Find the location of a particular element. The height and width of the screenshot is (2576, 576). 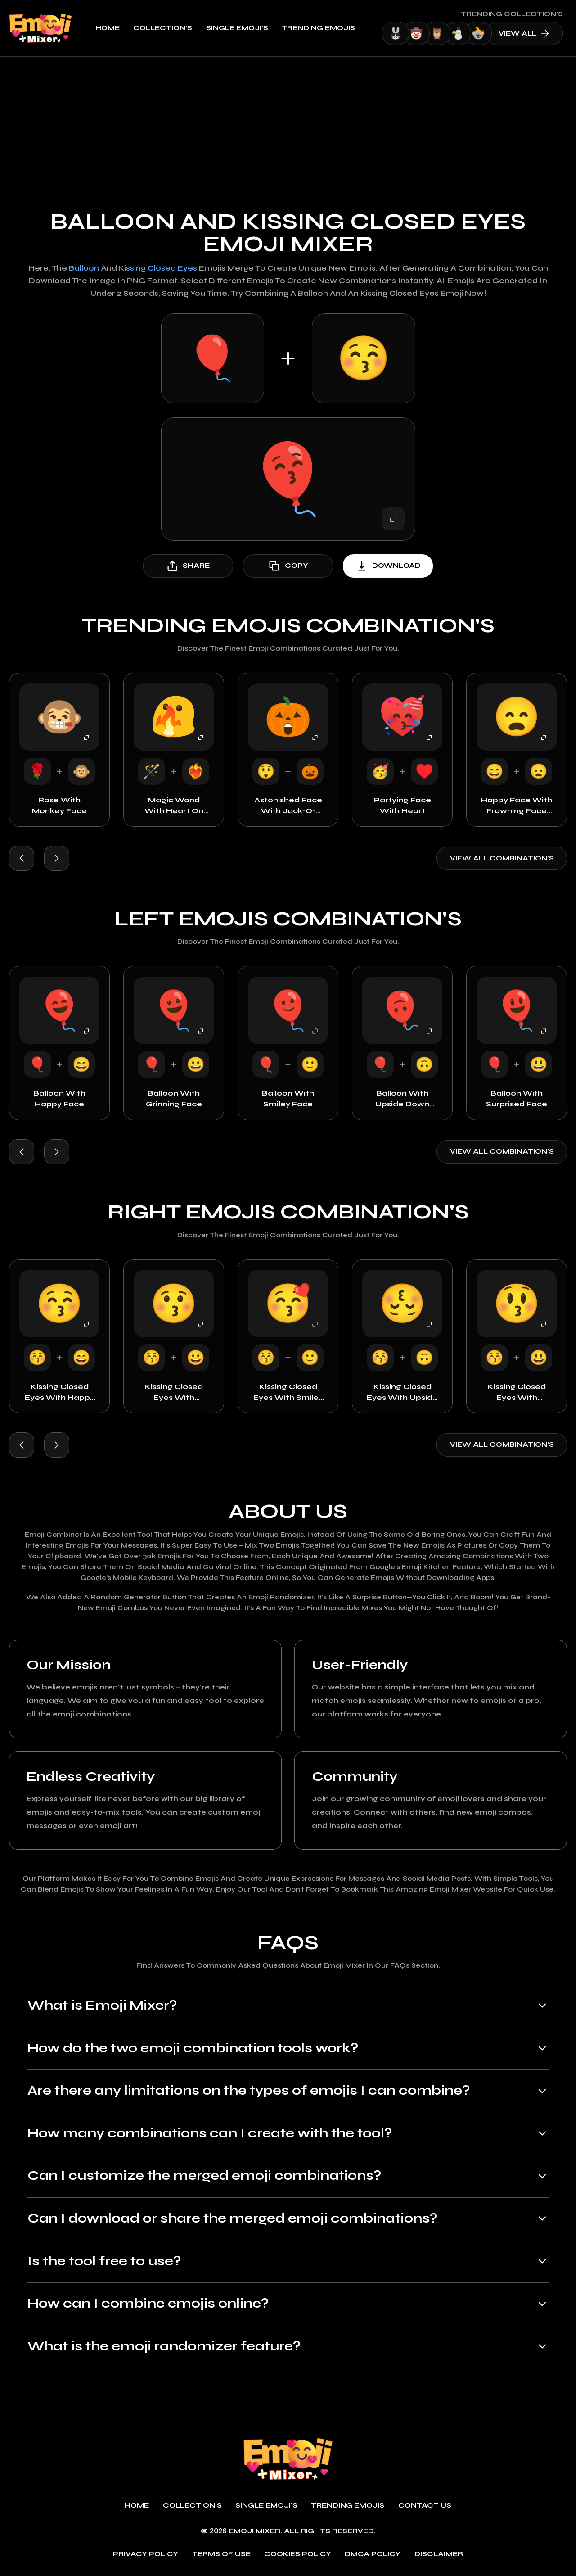

Contact Us is located at coordinates (424, 2505).